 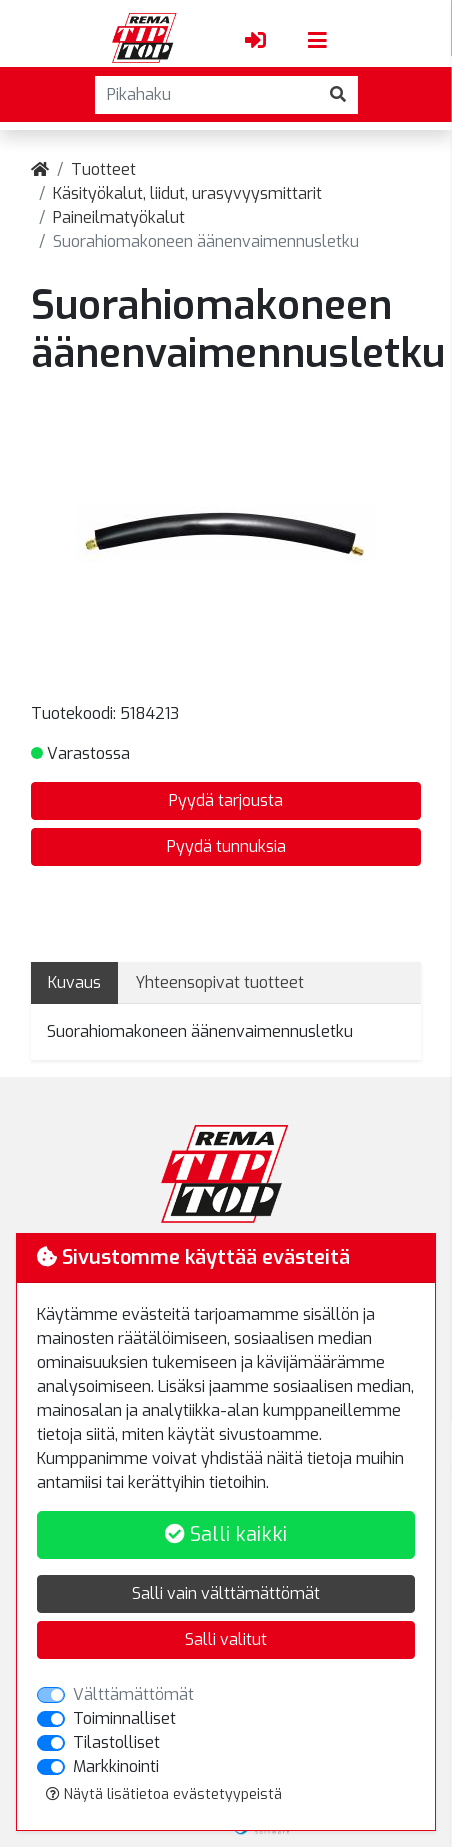 What do you see at coordinates (226, 800) in the screenshot?
I see `Pyydä tarjousta` at bounding box center [226, 800].